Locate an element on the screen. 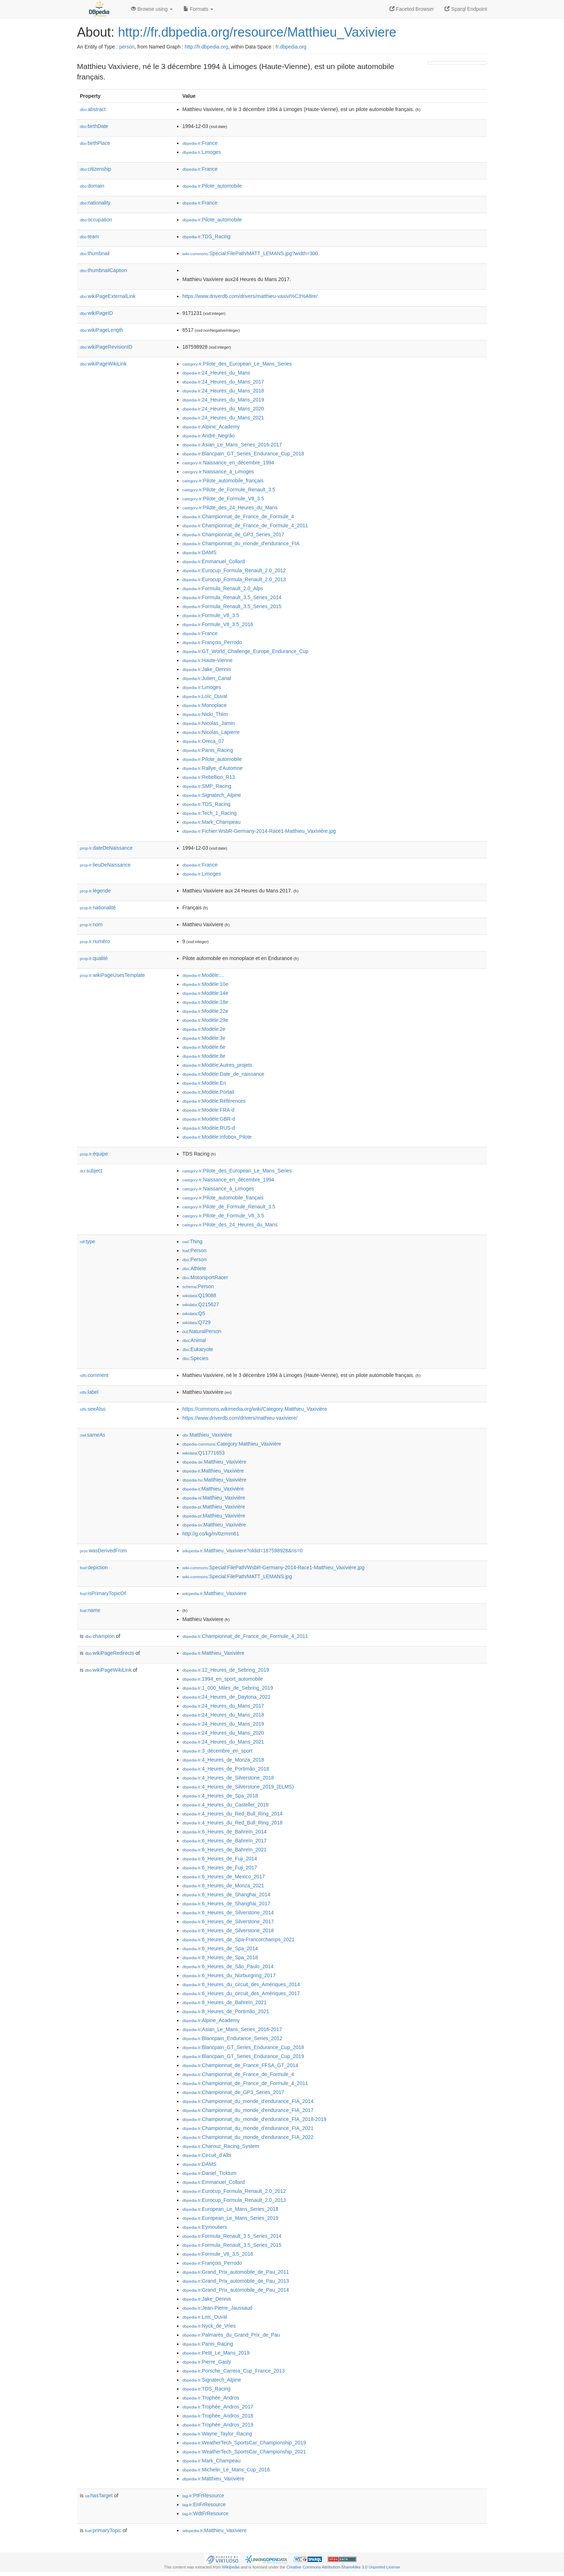  :Grand_Prix_automobile_de_Pau_2013 is located at coordinates (235, 2281).